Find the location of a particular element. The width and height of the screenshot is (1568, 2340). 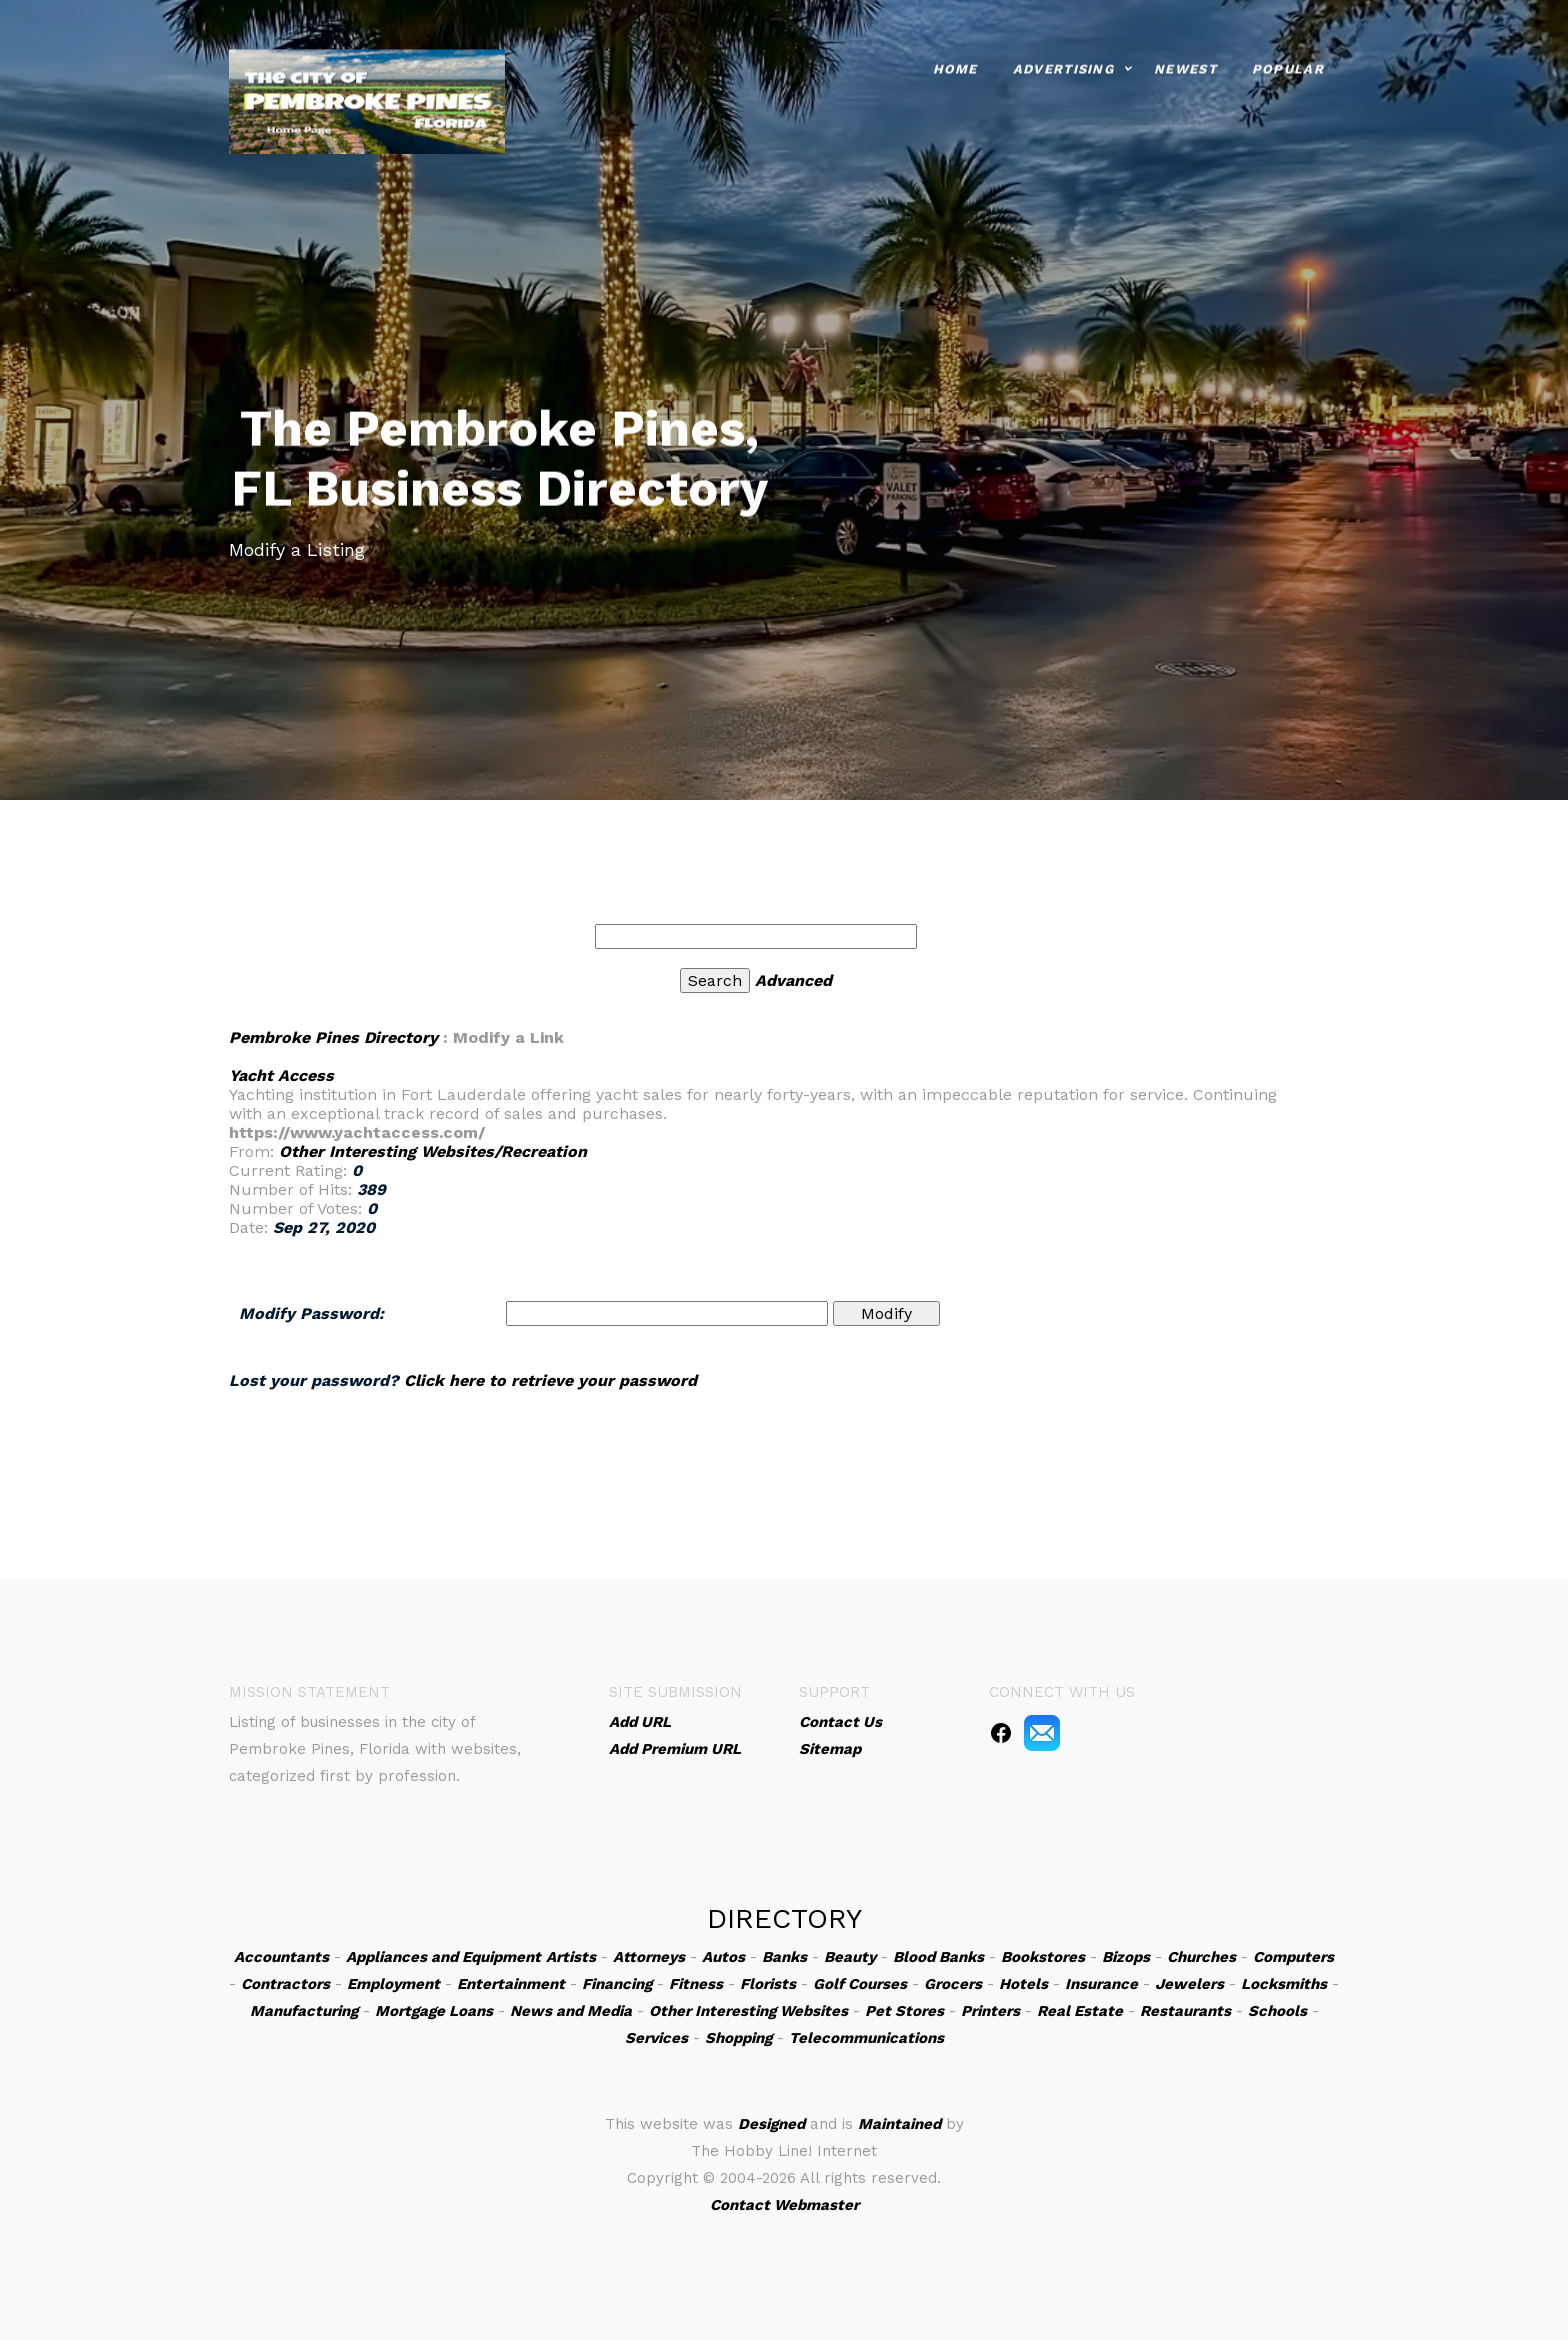

Shopping is located at coordinates (738, 2038).